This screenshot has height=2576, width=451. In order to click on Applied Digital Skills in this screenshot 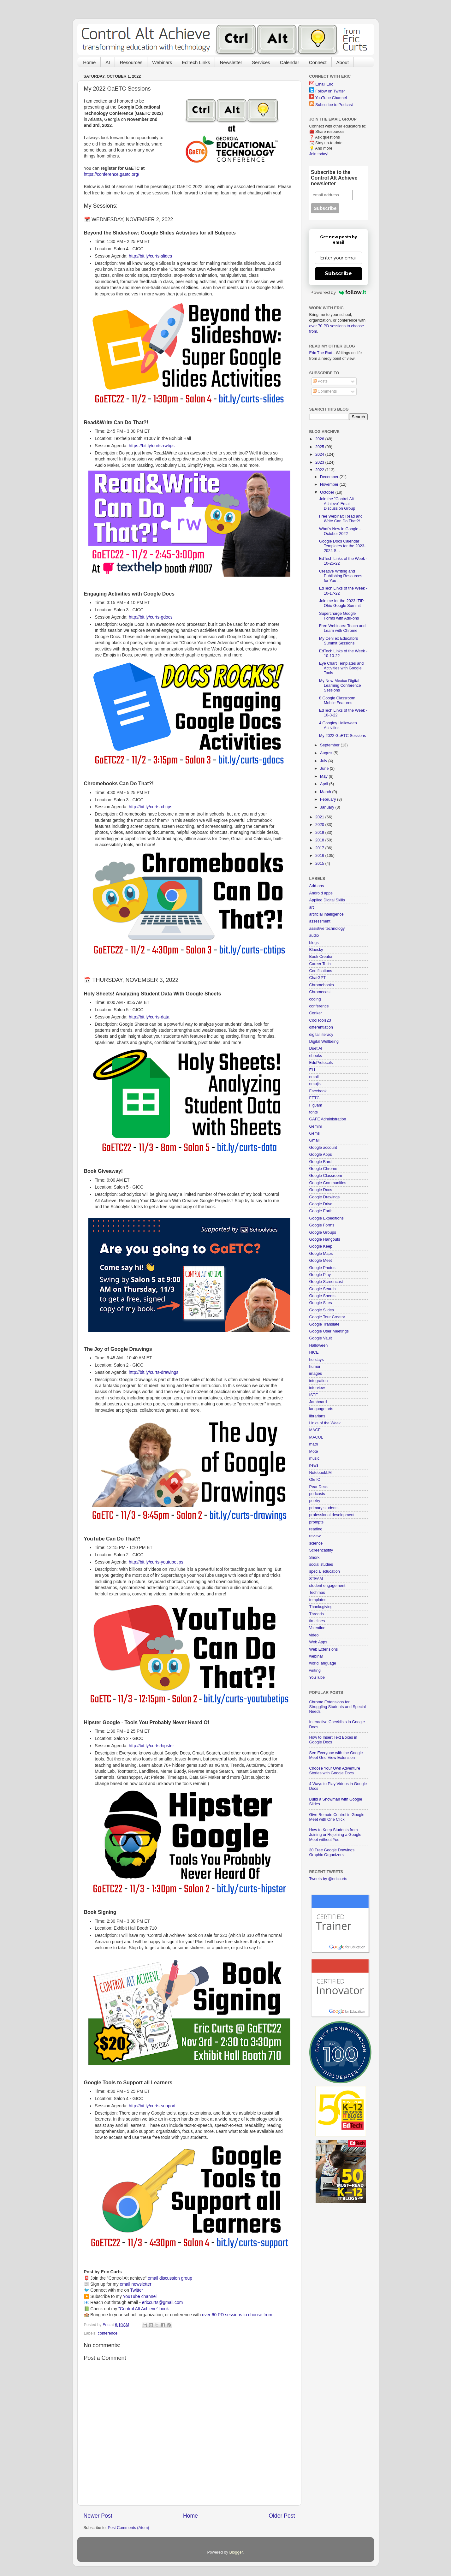, I will do `click(327, 900)`.